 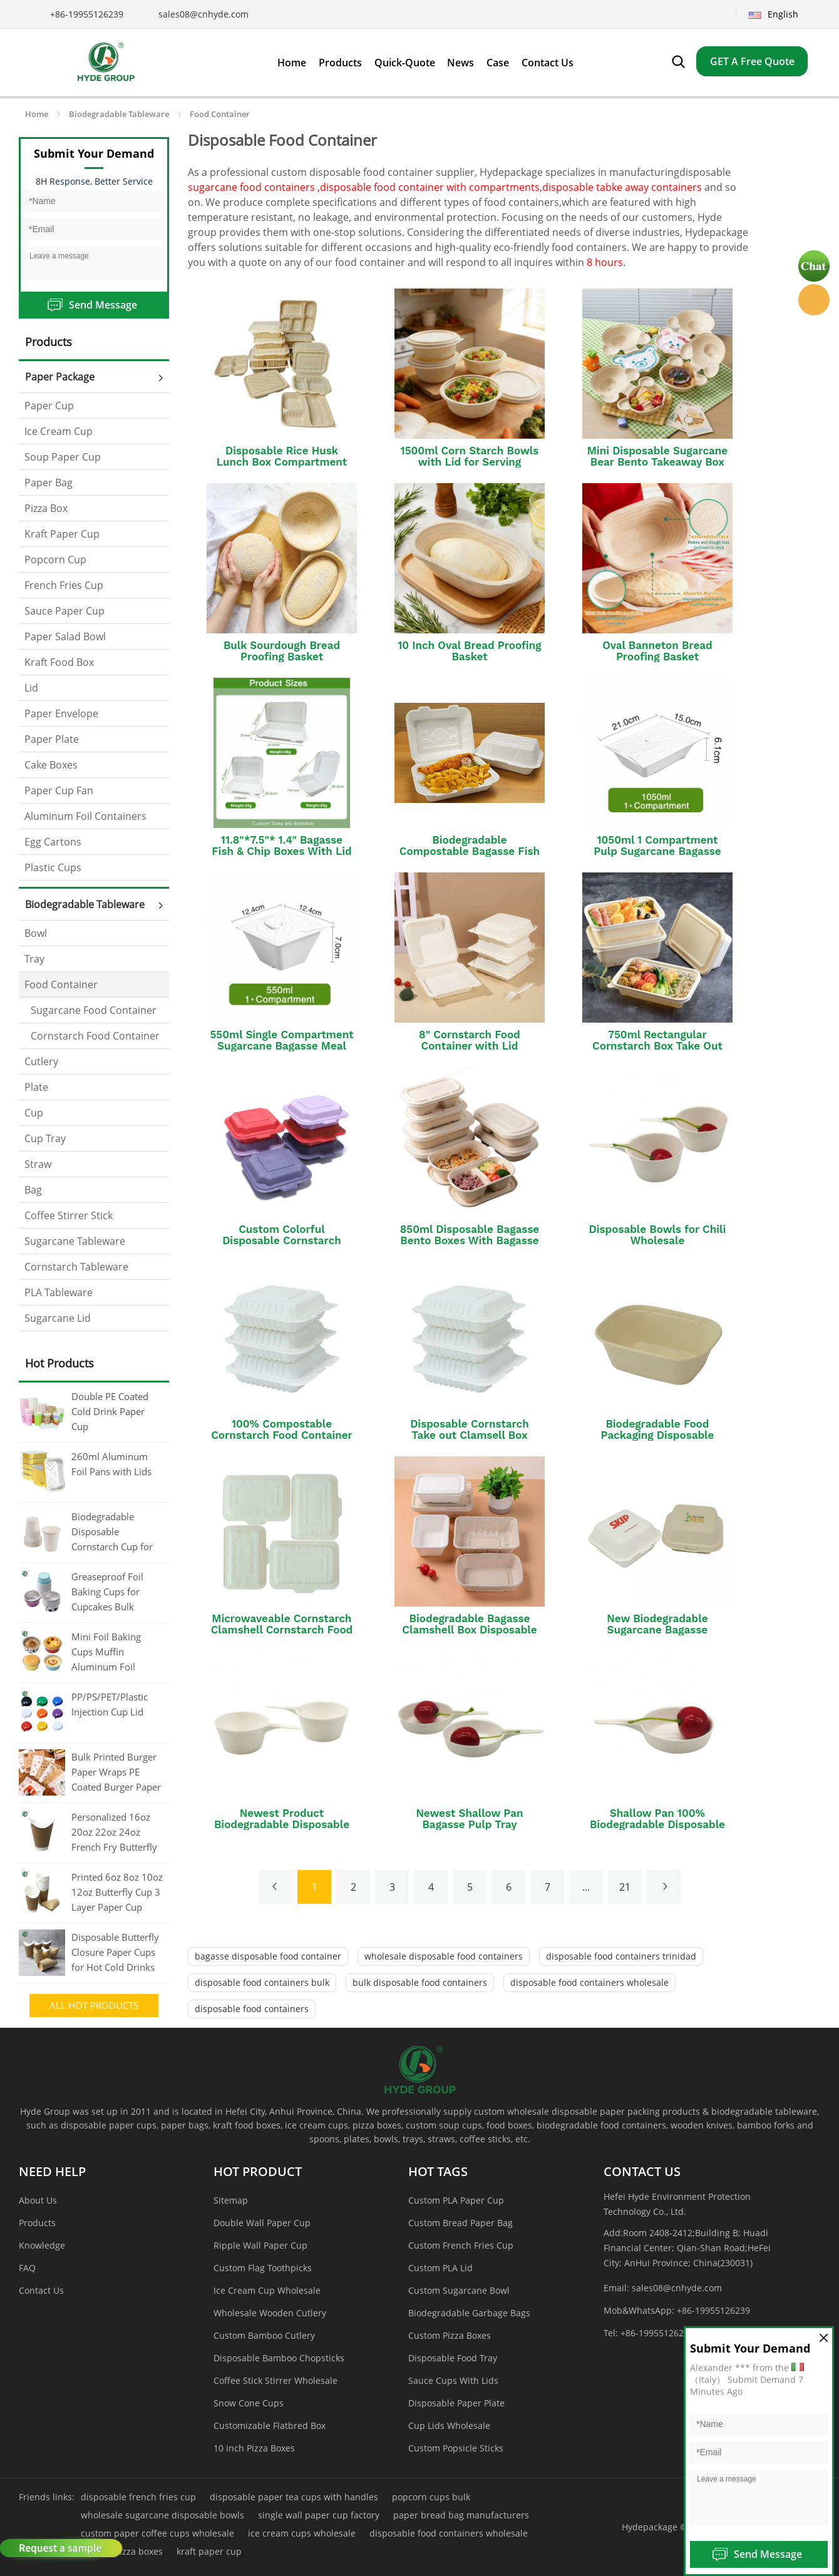 What do you see at coordinates (455, 2448) in the screenshot?
I see `Custom Popsicle Sticks` at bounding box center [455, 2448].